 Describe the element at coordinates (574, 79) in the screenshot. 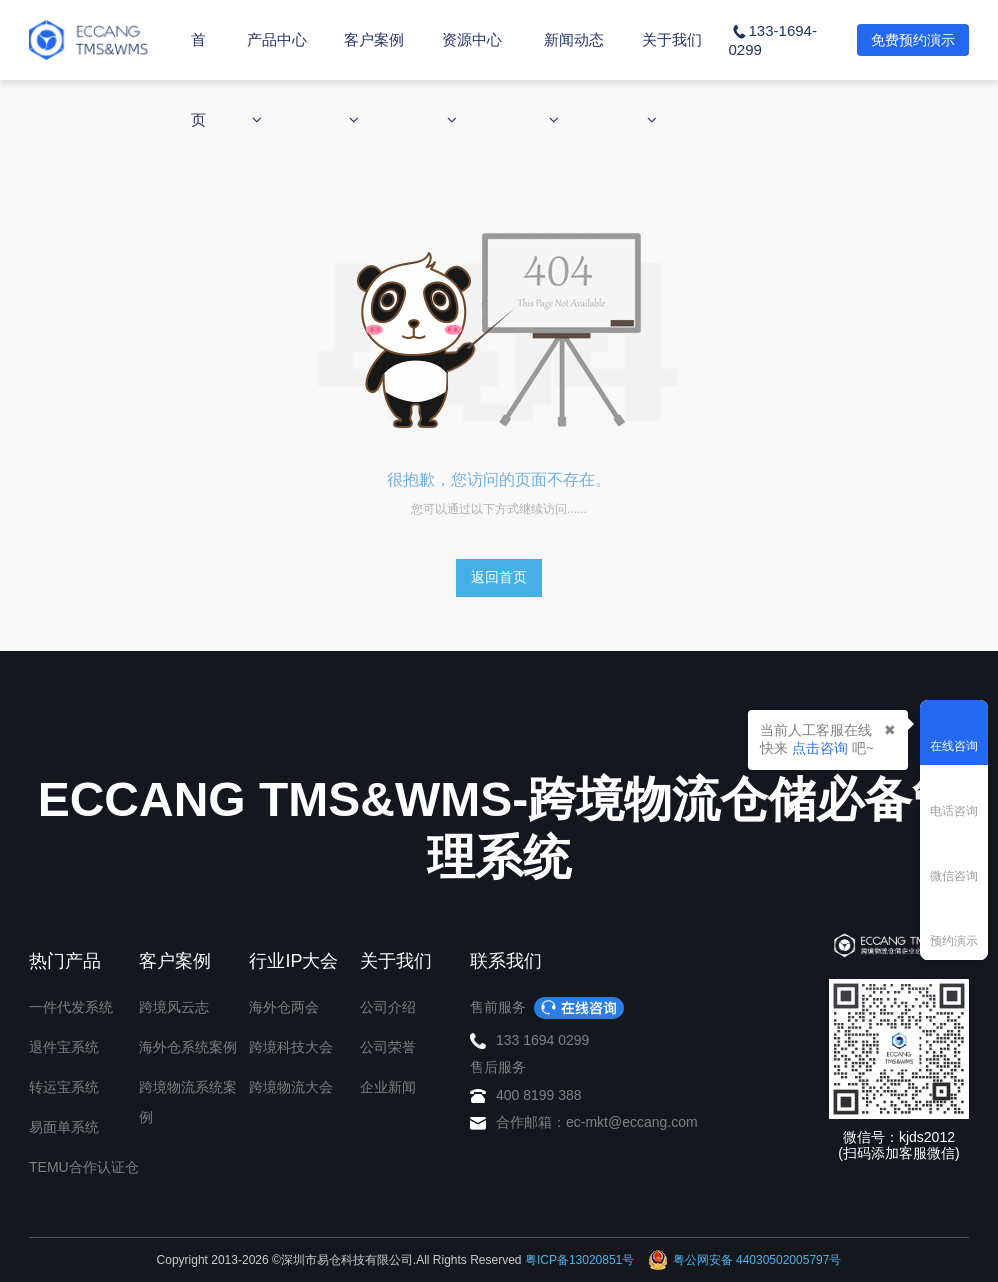

I see `新闻动态` at that location.